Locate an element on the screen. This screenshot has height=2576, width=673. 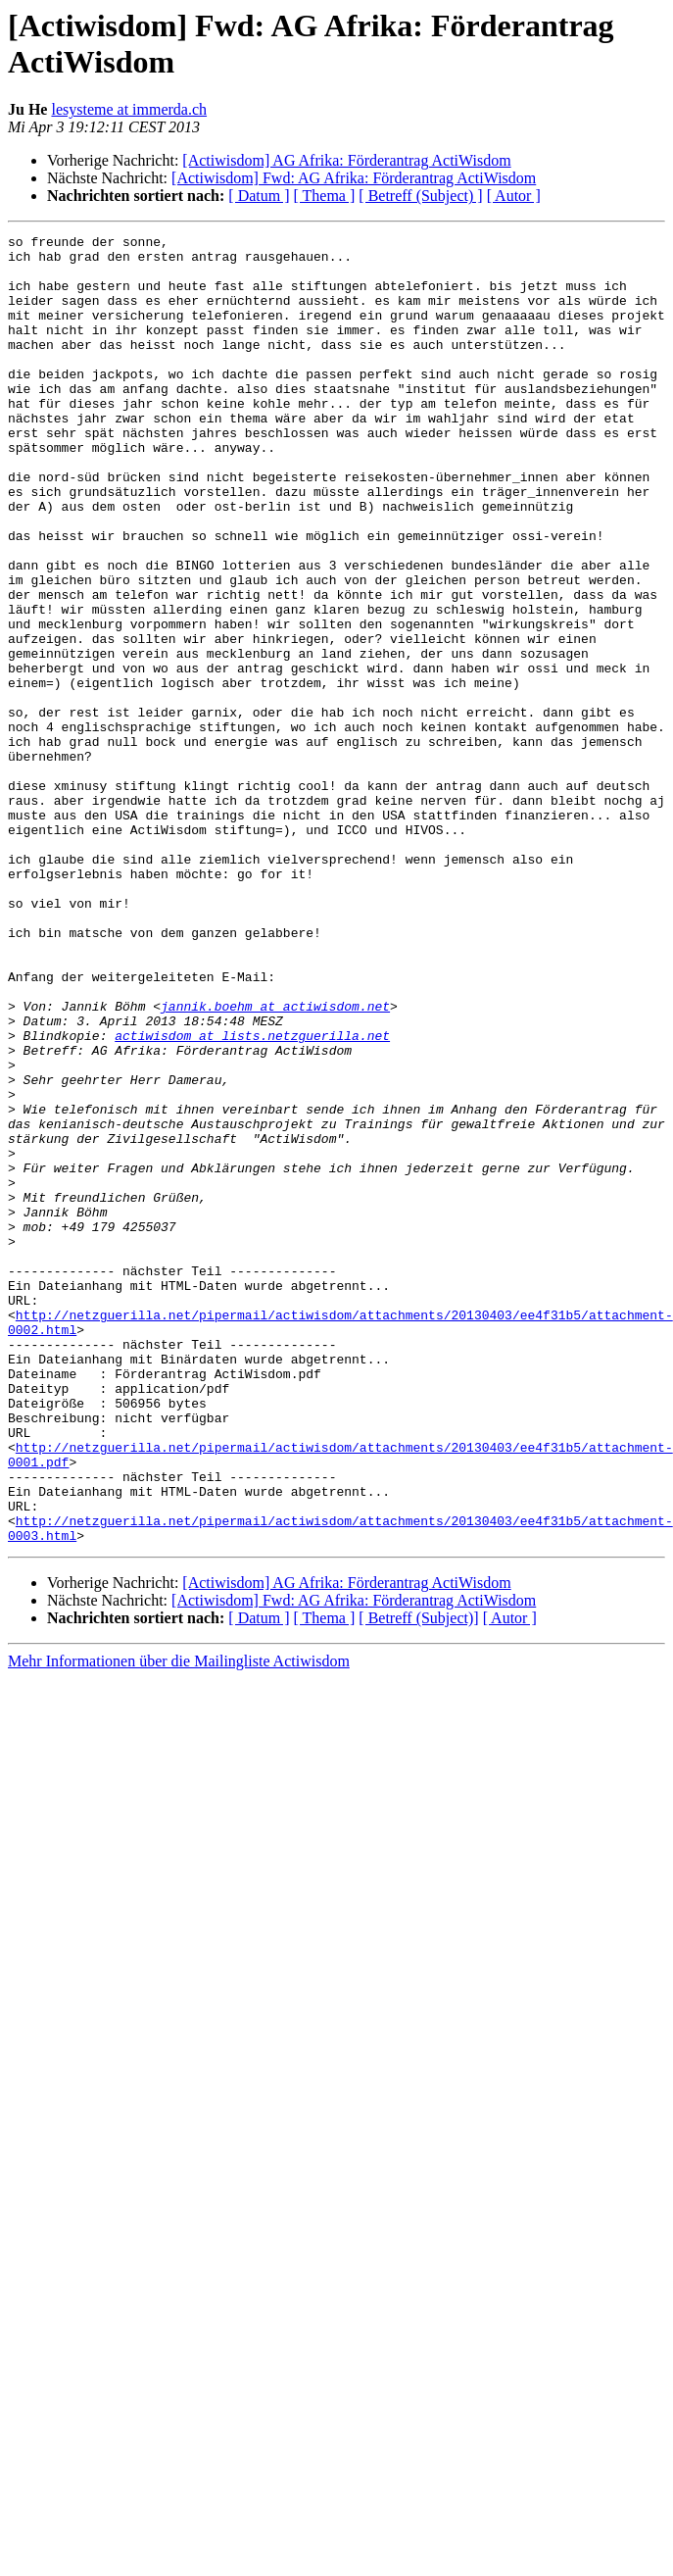
[Actiwisdom] AG Afrika: Förderantrag ActiWisdom is located at coordinates (346, 160).